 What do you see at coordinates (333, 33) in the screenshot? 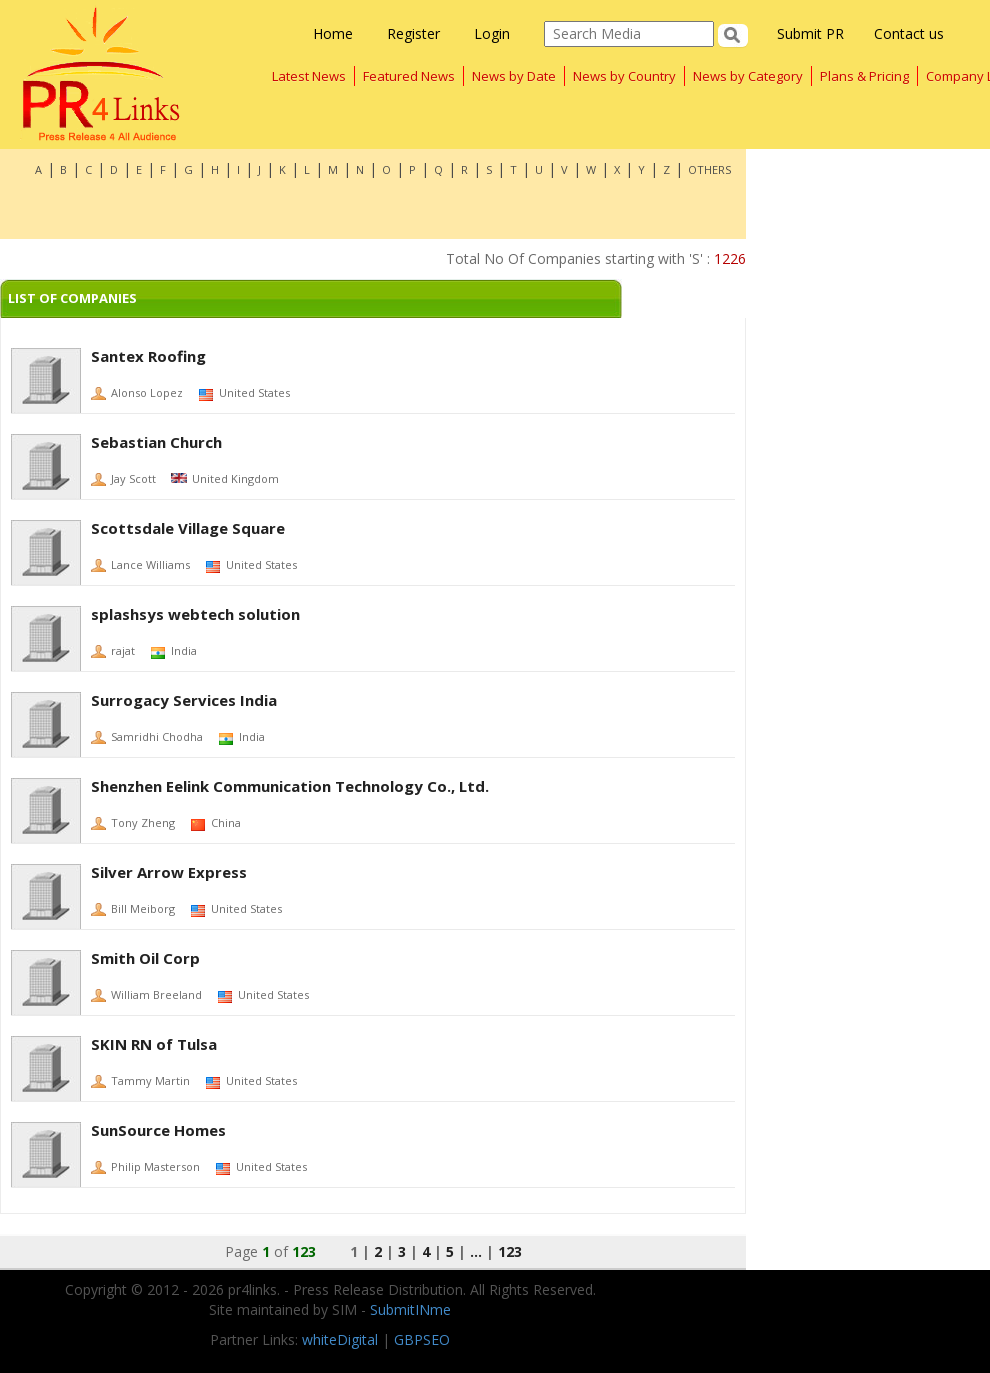
I see `Home` at bounding box center [333, 33].